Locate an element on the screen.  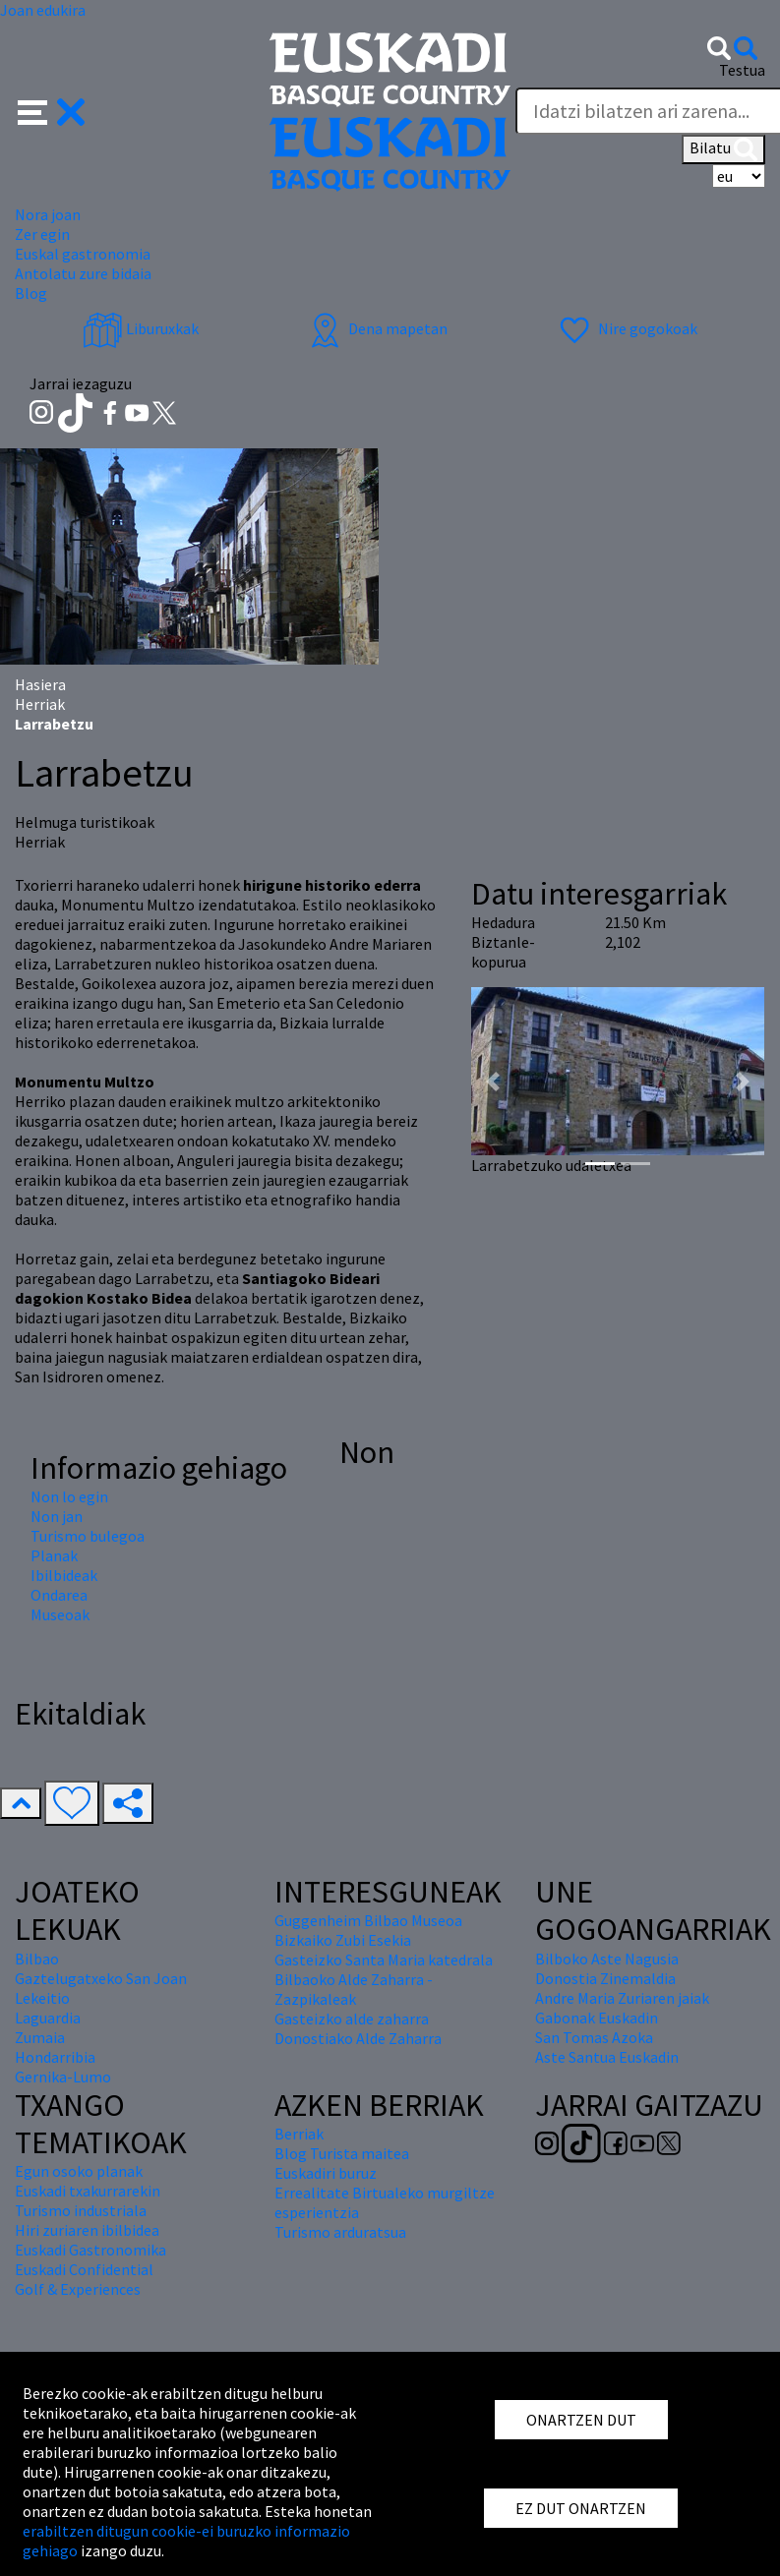
Hondarribia is located at coordinates (55, 2057).